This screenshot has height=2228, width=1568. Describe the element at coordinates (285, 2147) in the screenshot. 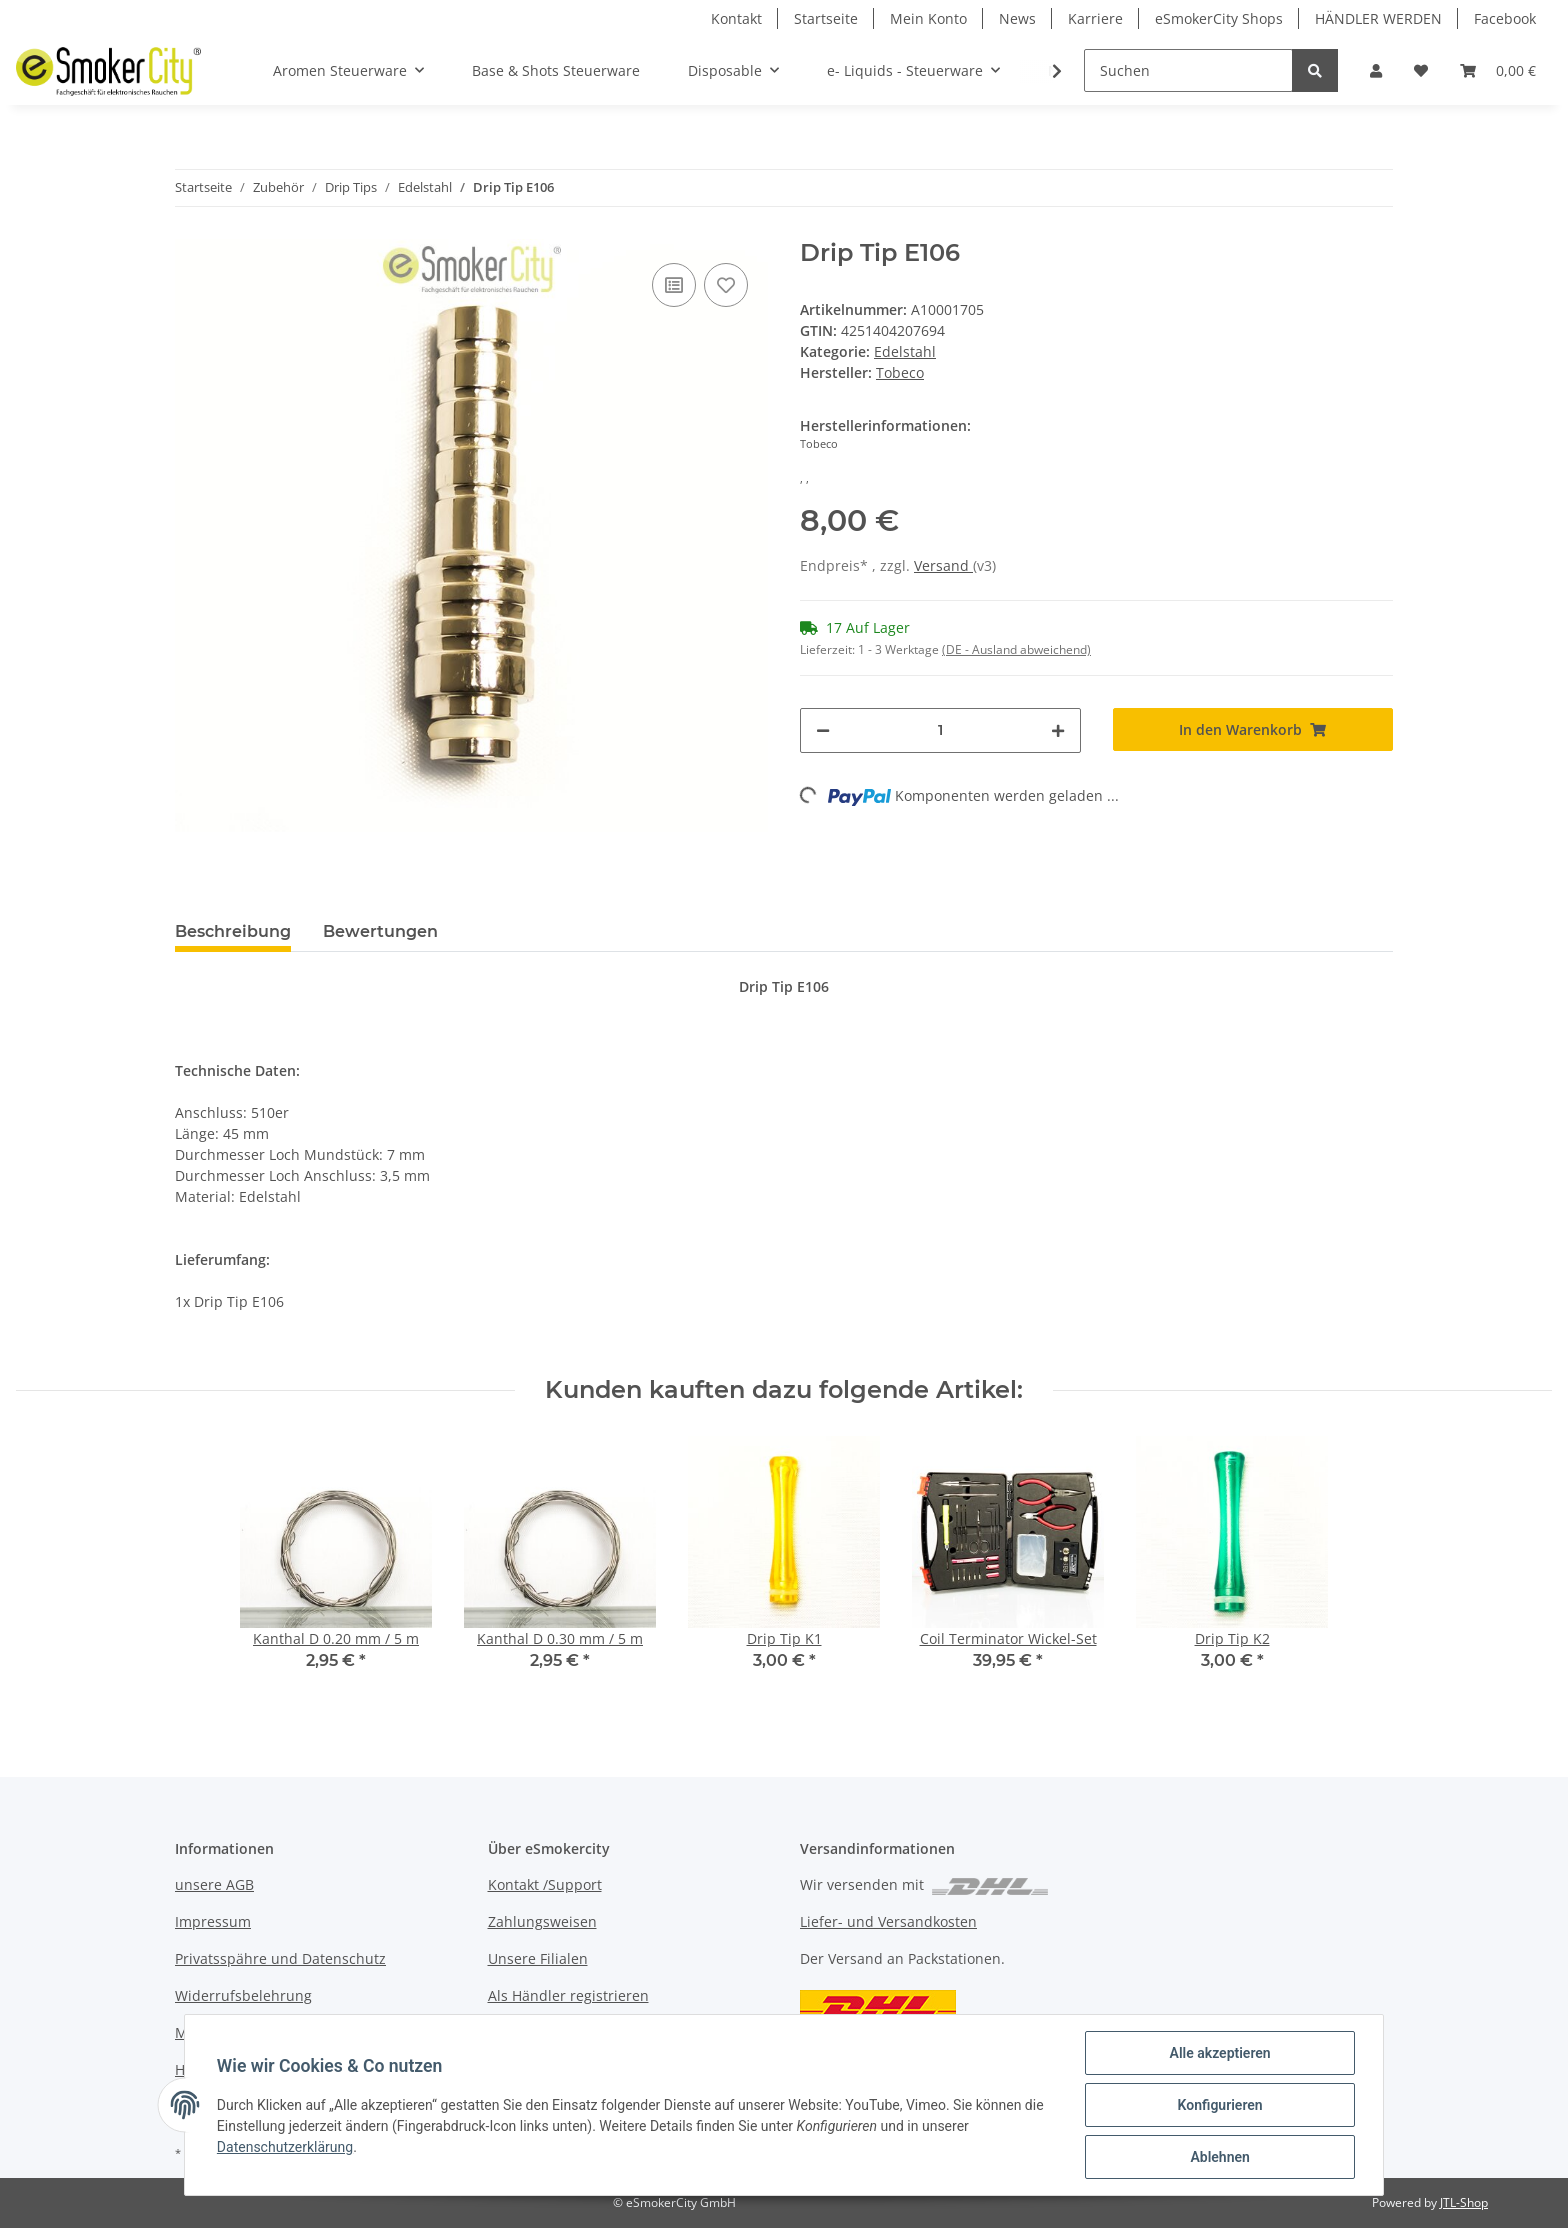

I see `Datenschutzerklärung` at that location.